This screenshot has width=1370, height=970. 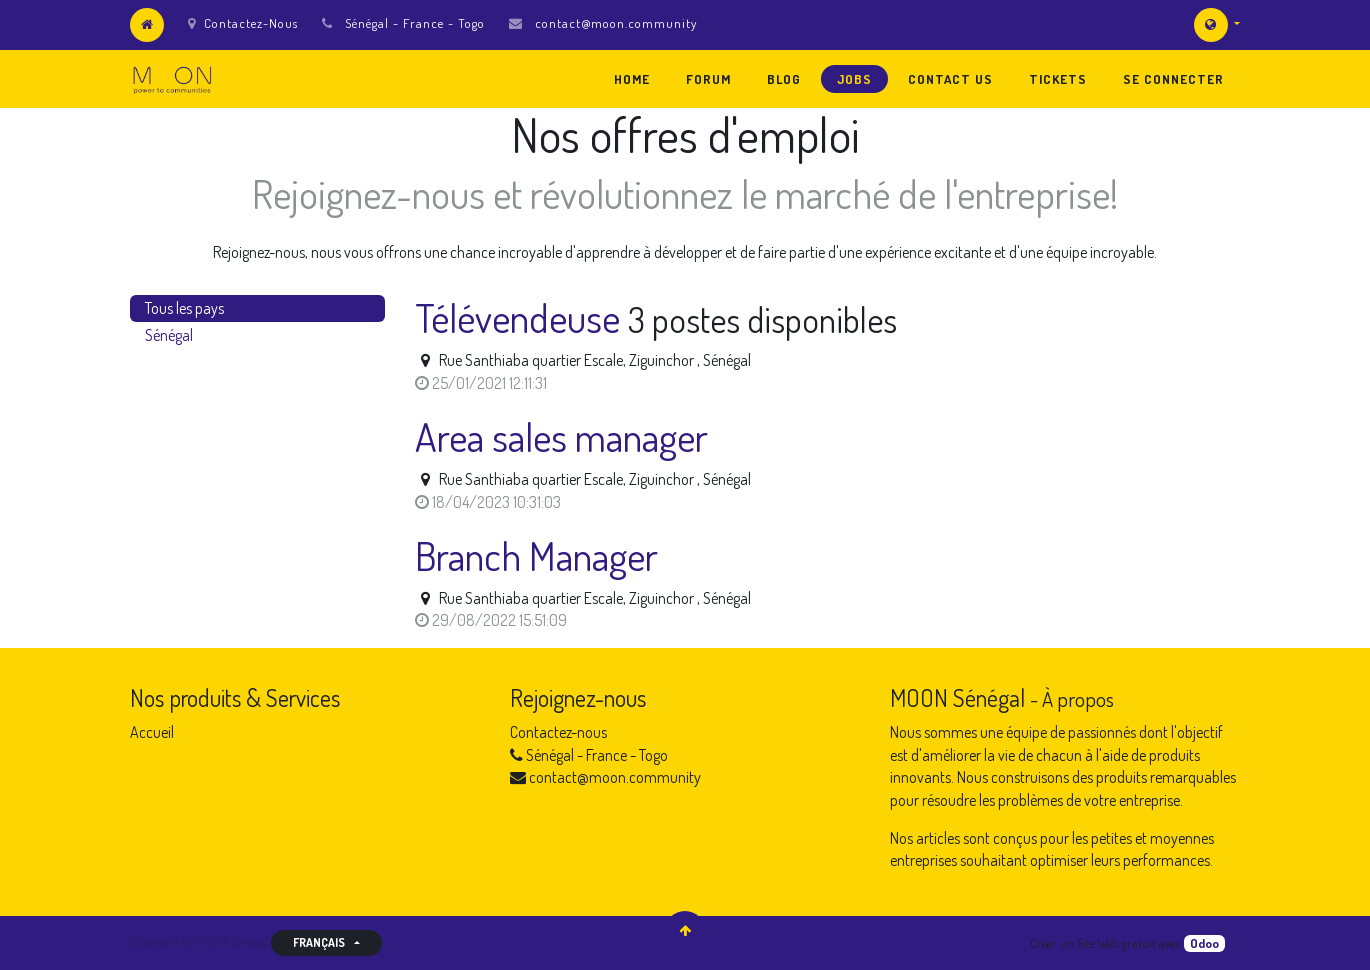 I want to click on Site Web gratuit, so click(x=1116, y=943).